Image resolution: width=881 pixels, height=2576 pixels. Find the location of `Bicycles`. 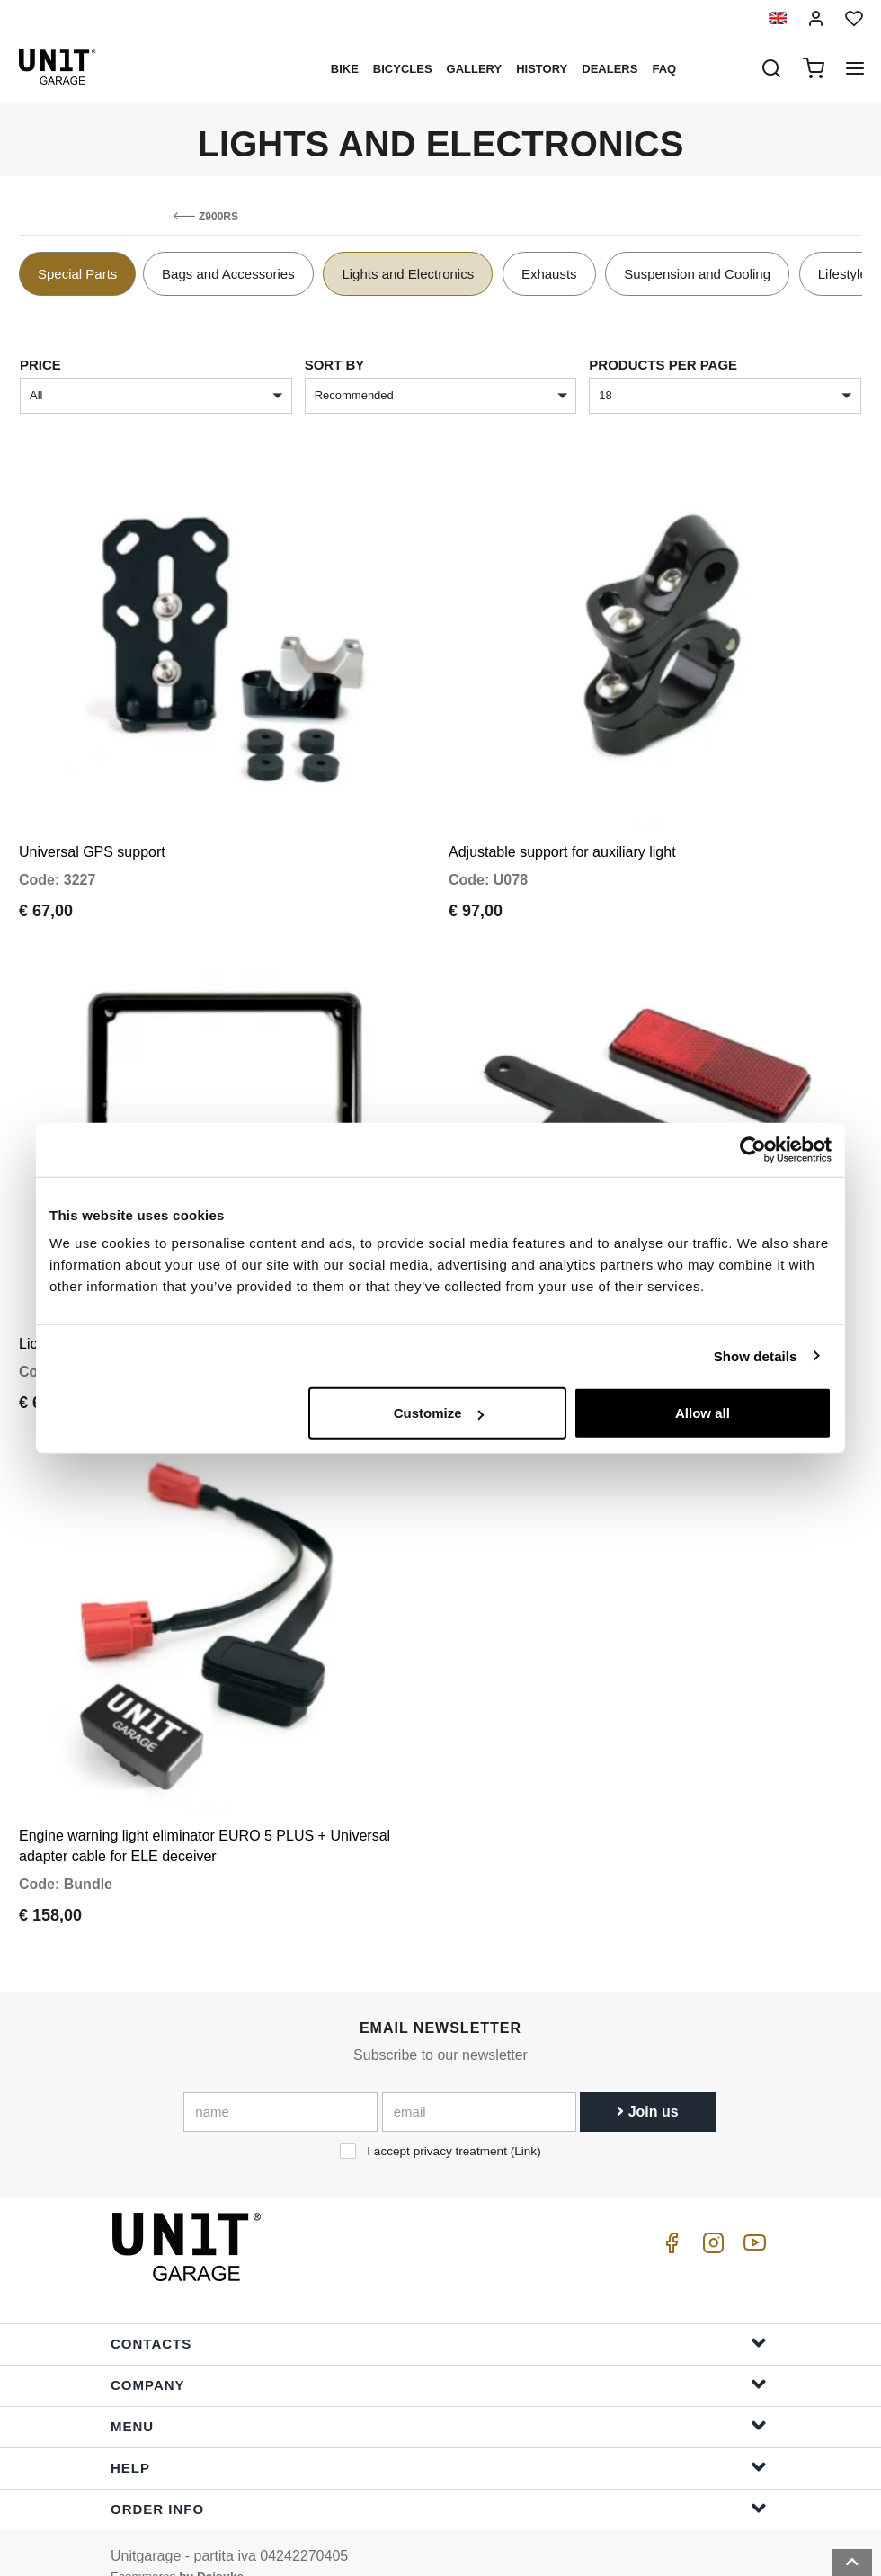

Bicycles is located at coordinates (402, 69).